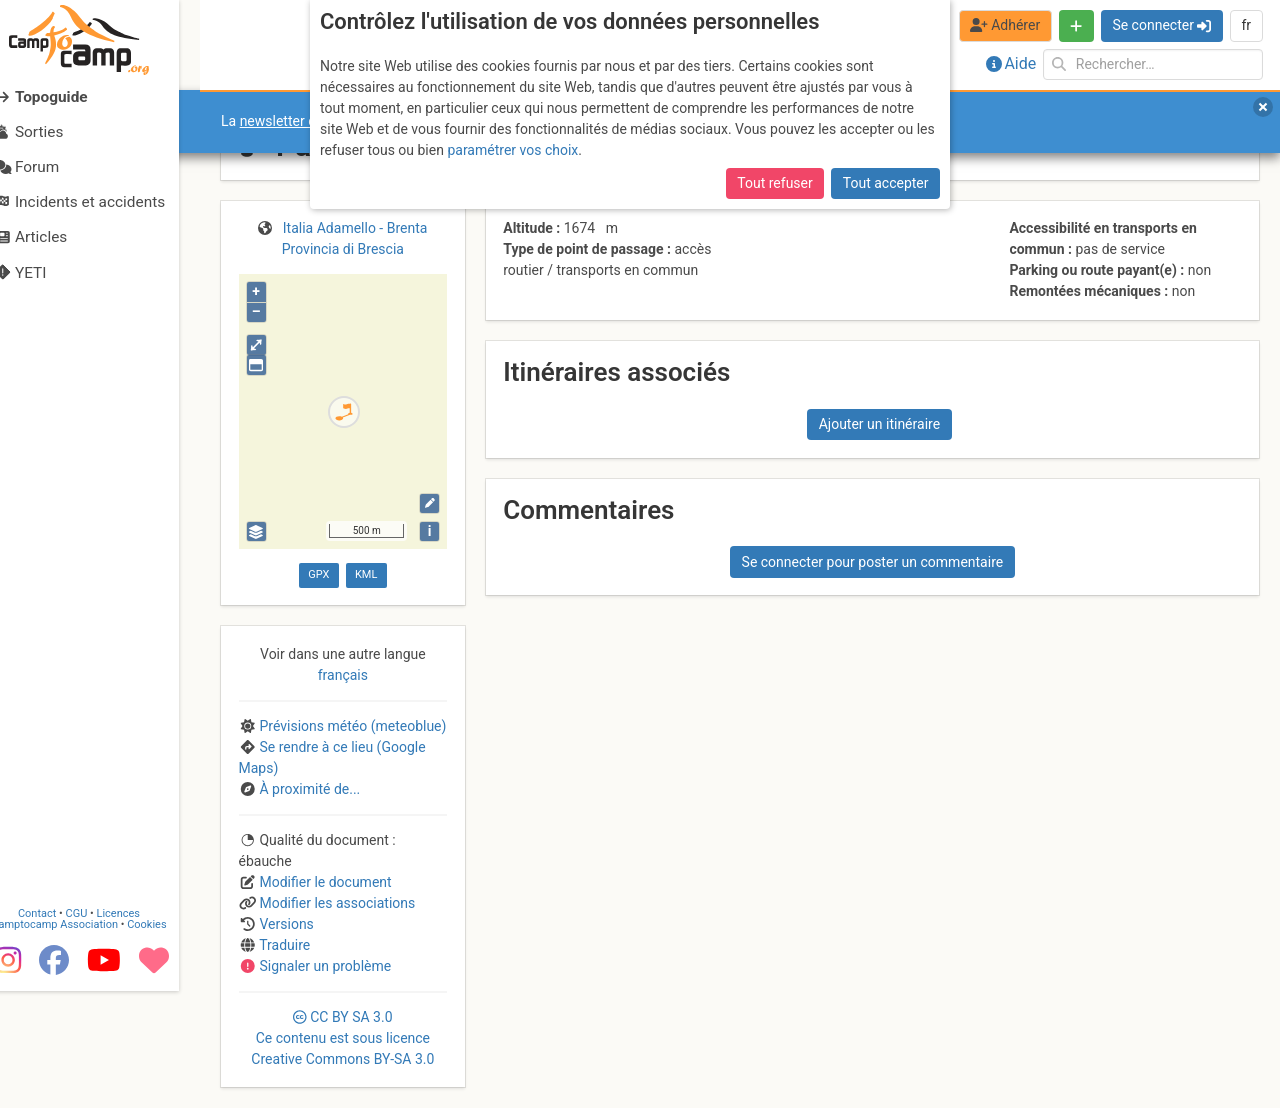  Describe the element at coordinates (879, 424) in the screenshot. I see `Ajouter un itinéraire` at that location.